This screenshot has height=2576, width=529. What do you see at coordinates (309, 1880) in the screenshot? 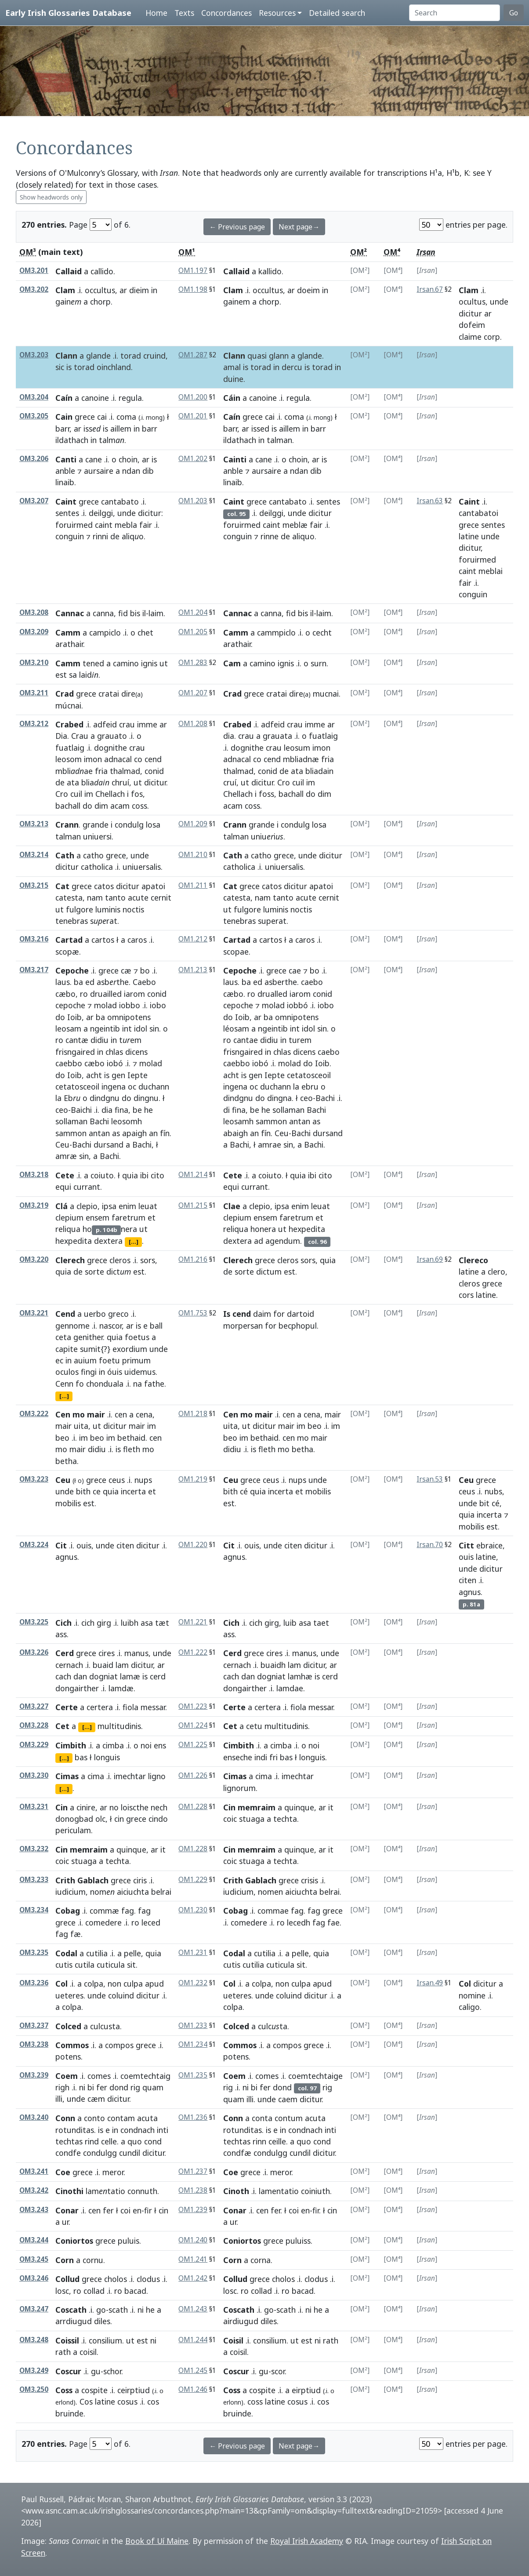
I see `crisis` at bounding box center [309, 1880].